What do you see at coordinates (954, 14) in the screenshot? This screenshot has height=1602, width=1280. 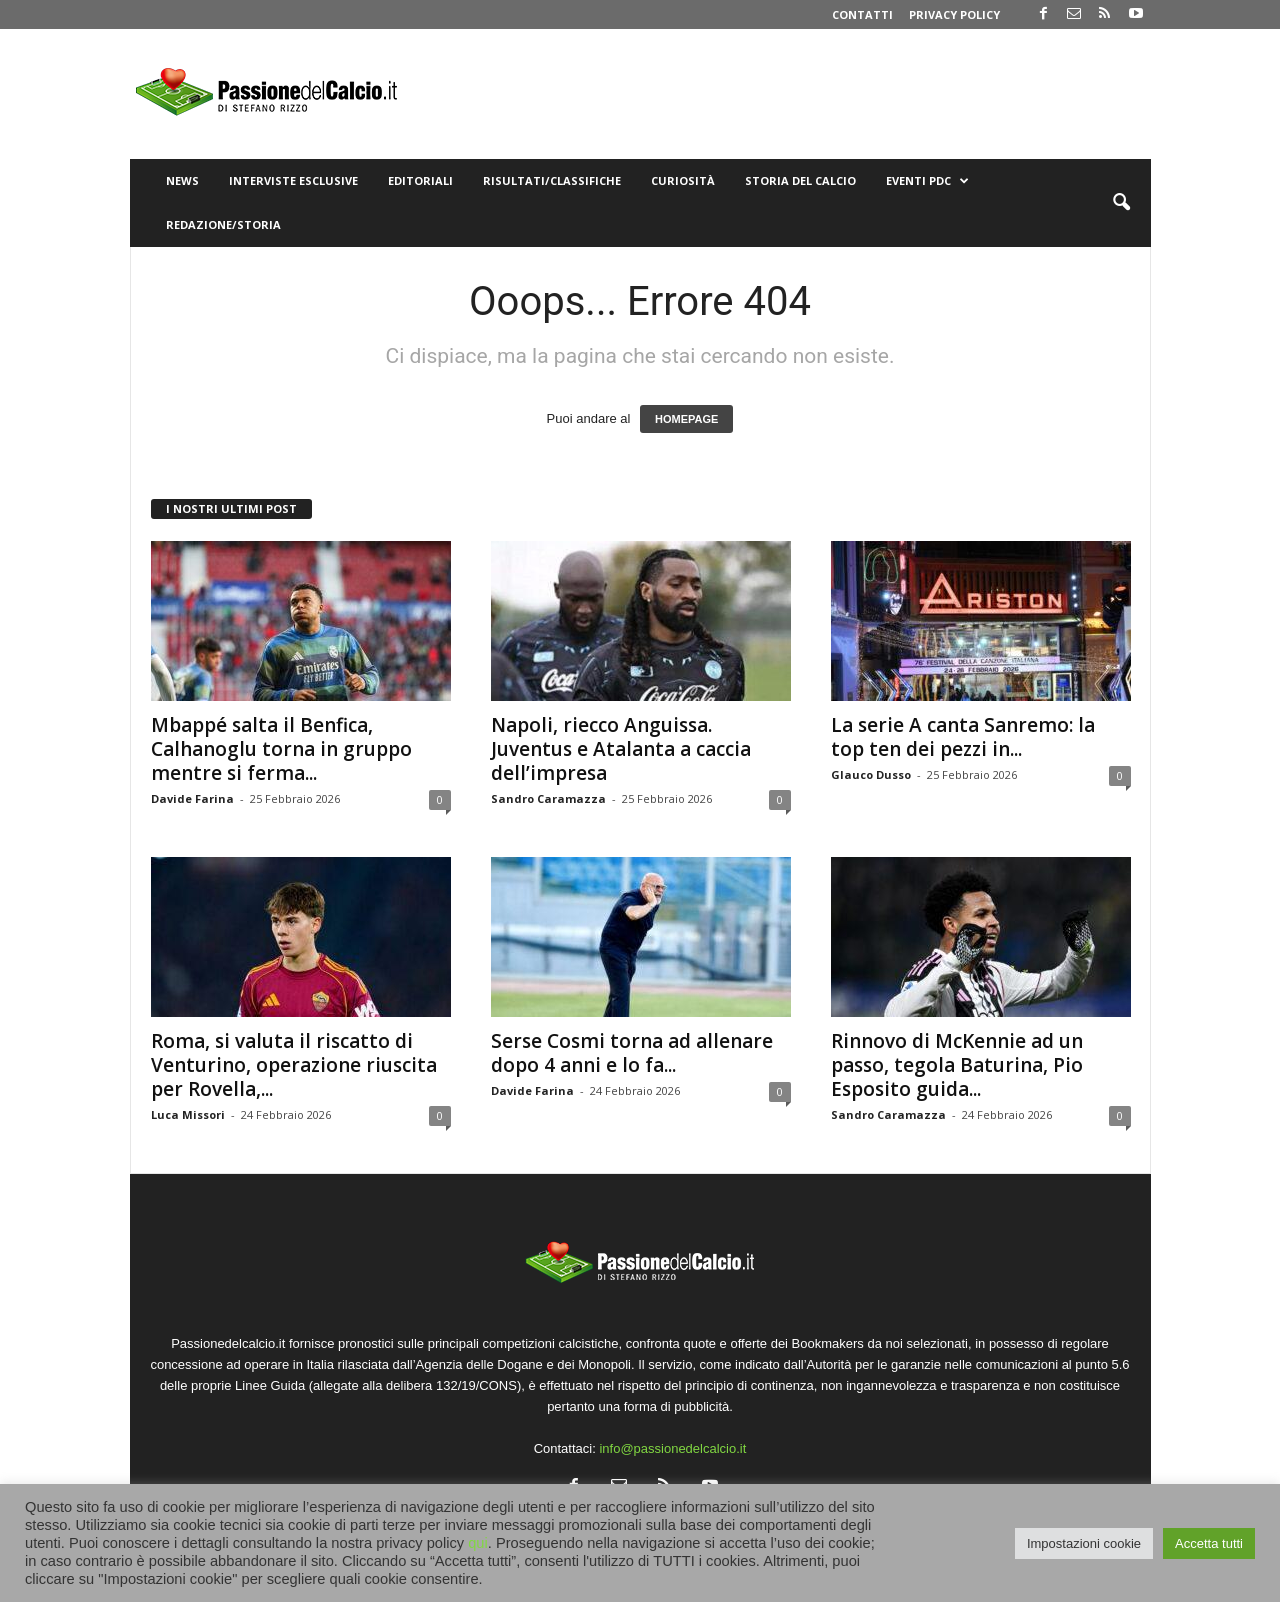 I see `Privacy Policy` at bounding box center [954, 14].